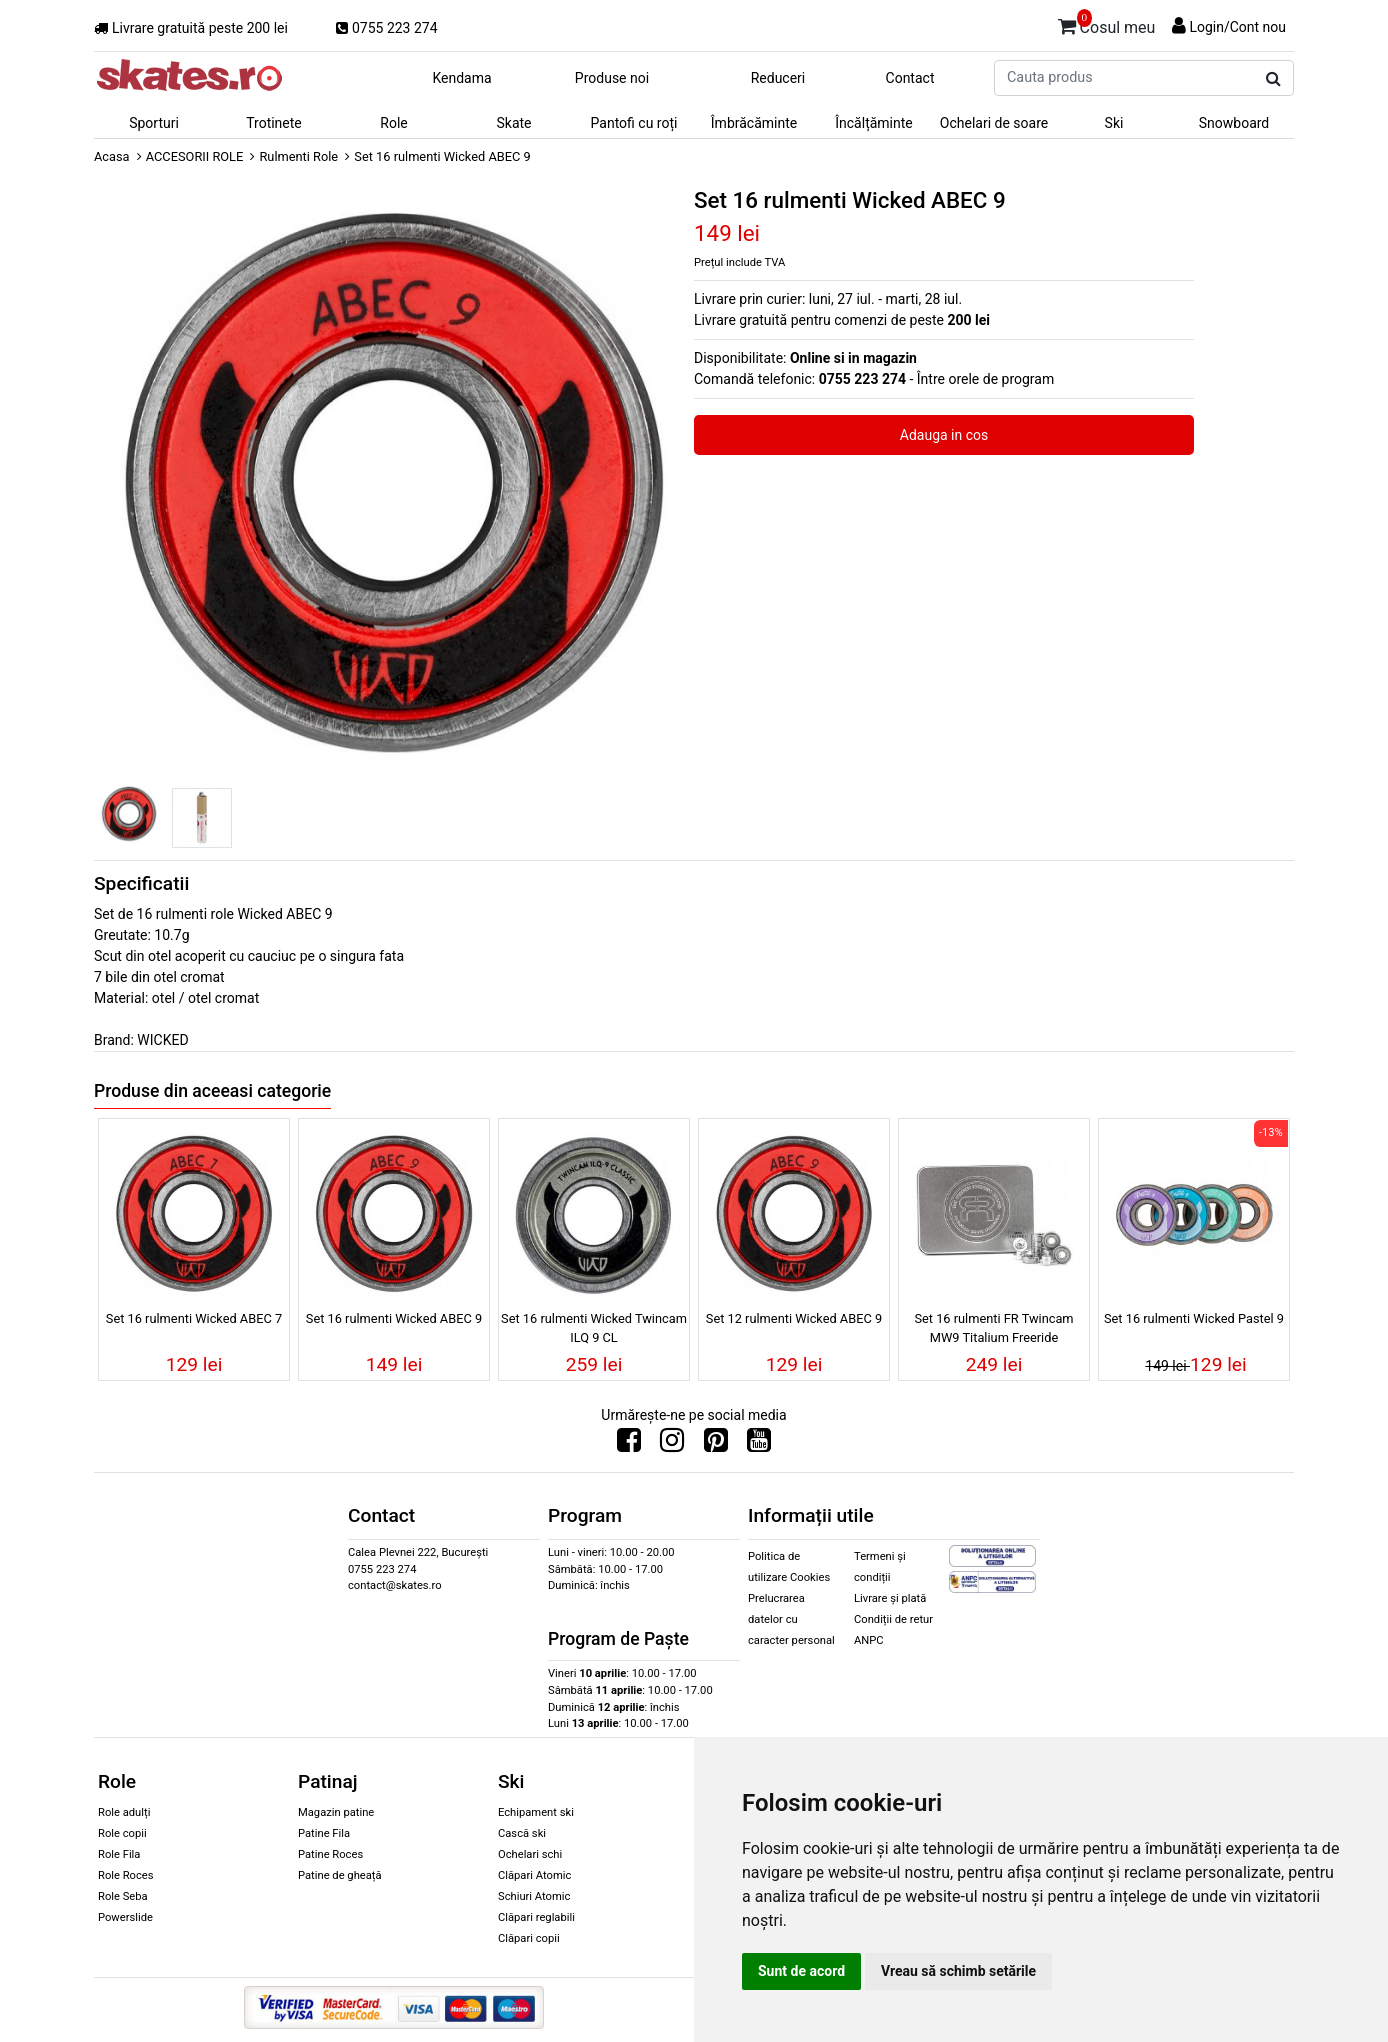 This screenshot has width=1388, height=2042. I want to click on Vreau să schimb setările [button], so click(958, 1971).